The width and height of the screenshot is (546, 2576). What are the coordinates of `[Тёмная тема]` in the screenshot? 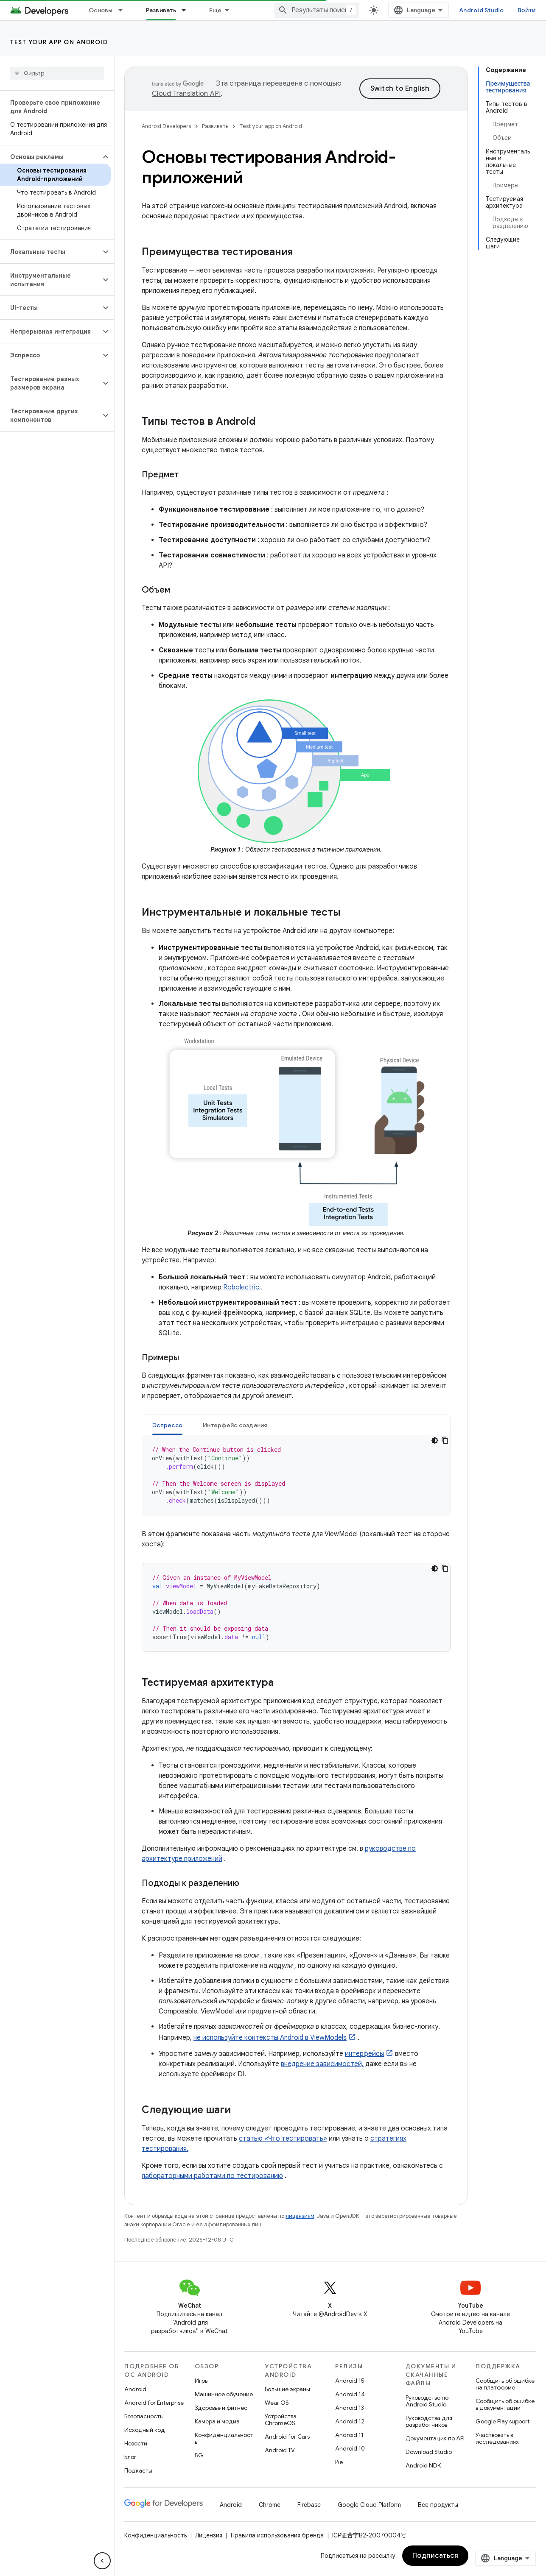 It's located at (435, 1440).